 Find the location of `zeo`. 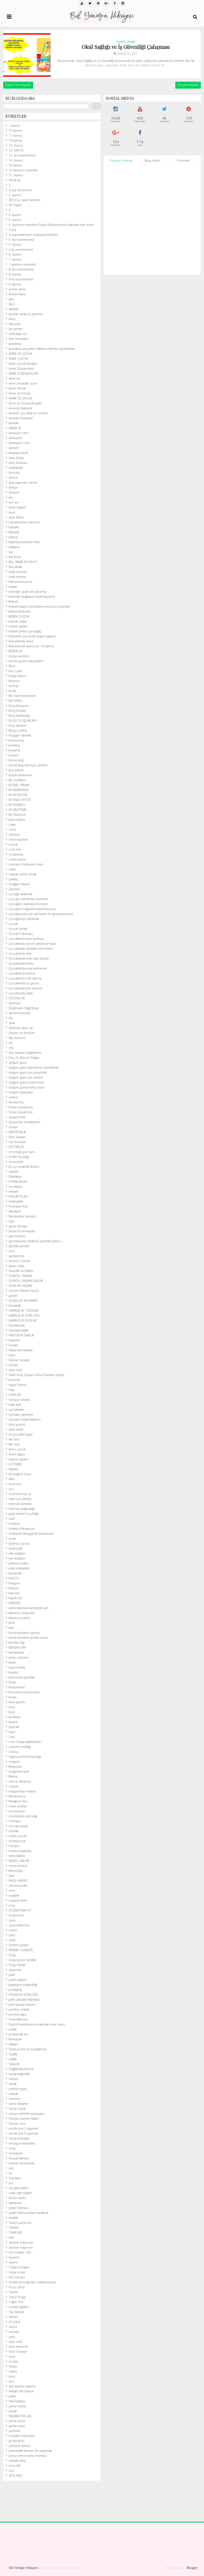

zeo is located at coordinates (11, 2471).